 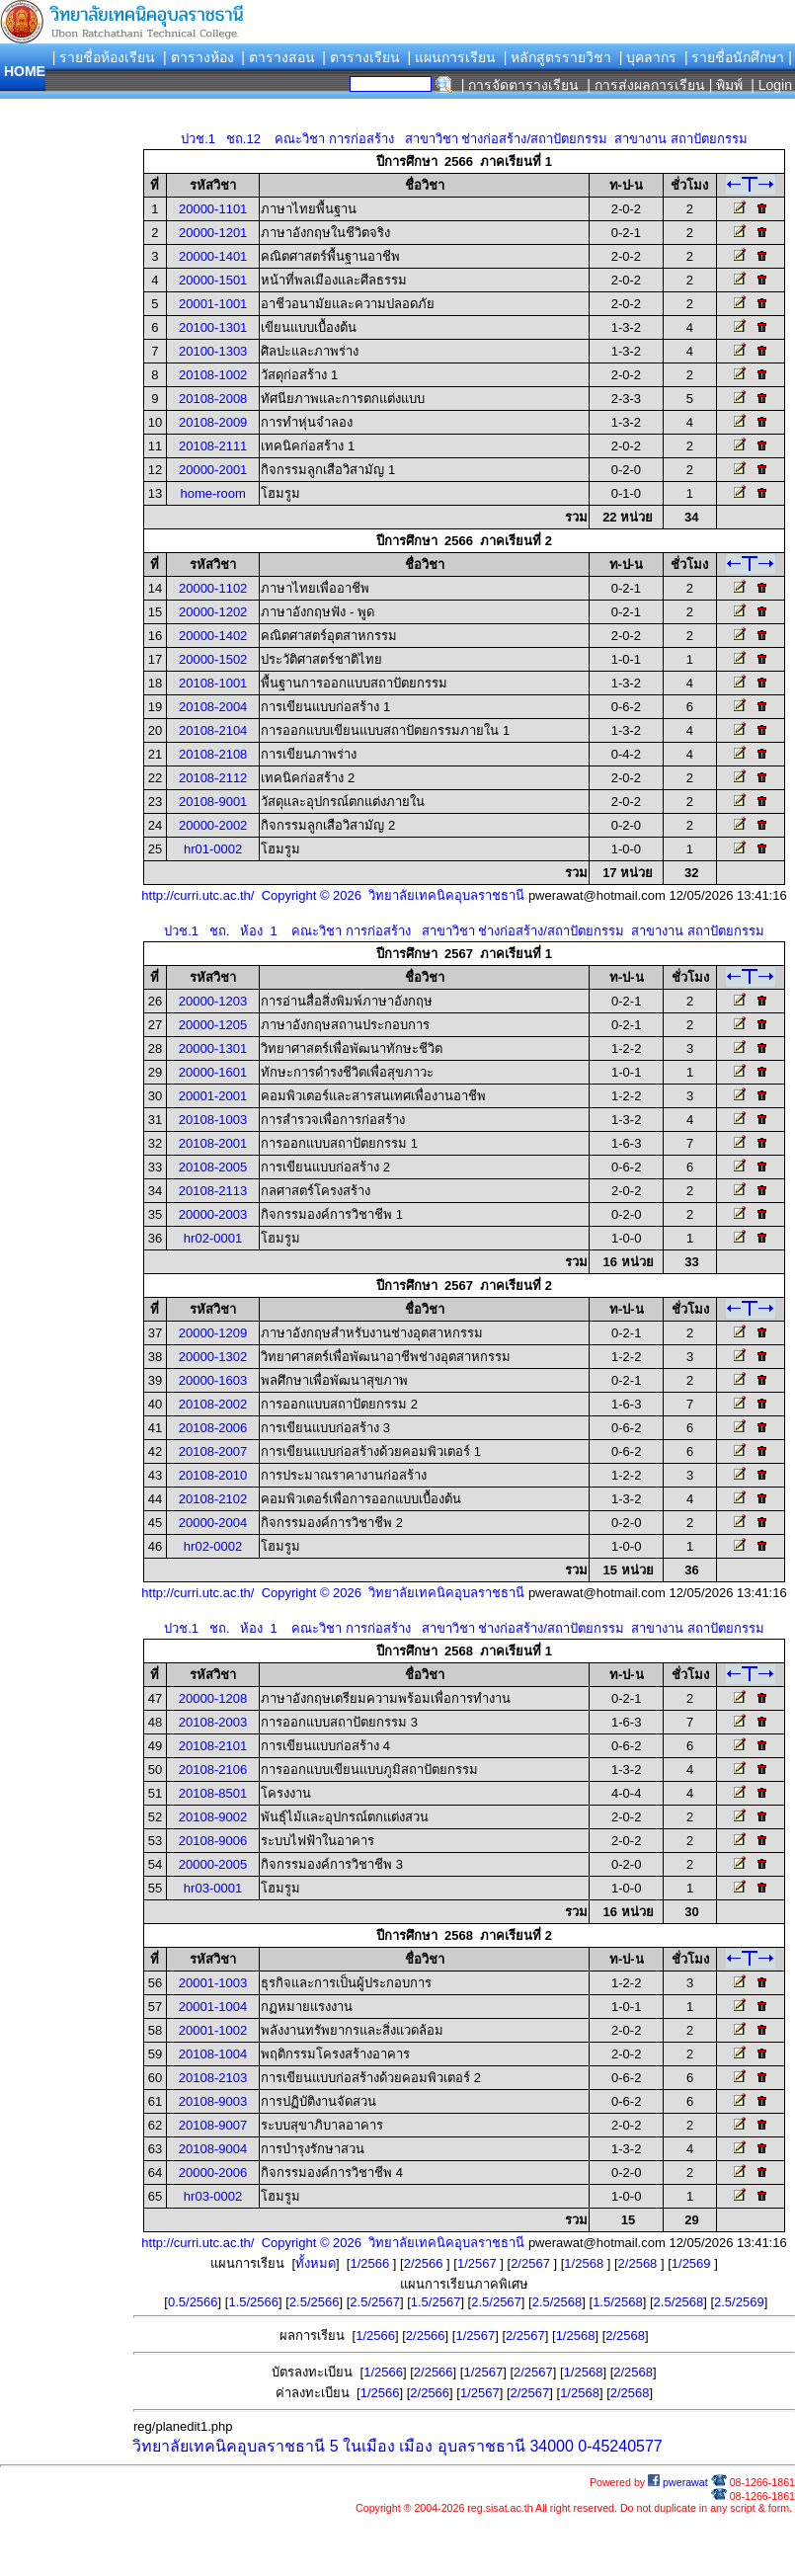 What do you see at coordinates (213, 801) in the screenshot?
I see `20108-9001` at bounding box center [213, 801].